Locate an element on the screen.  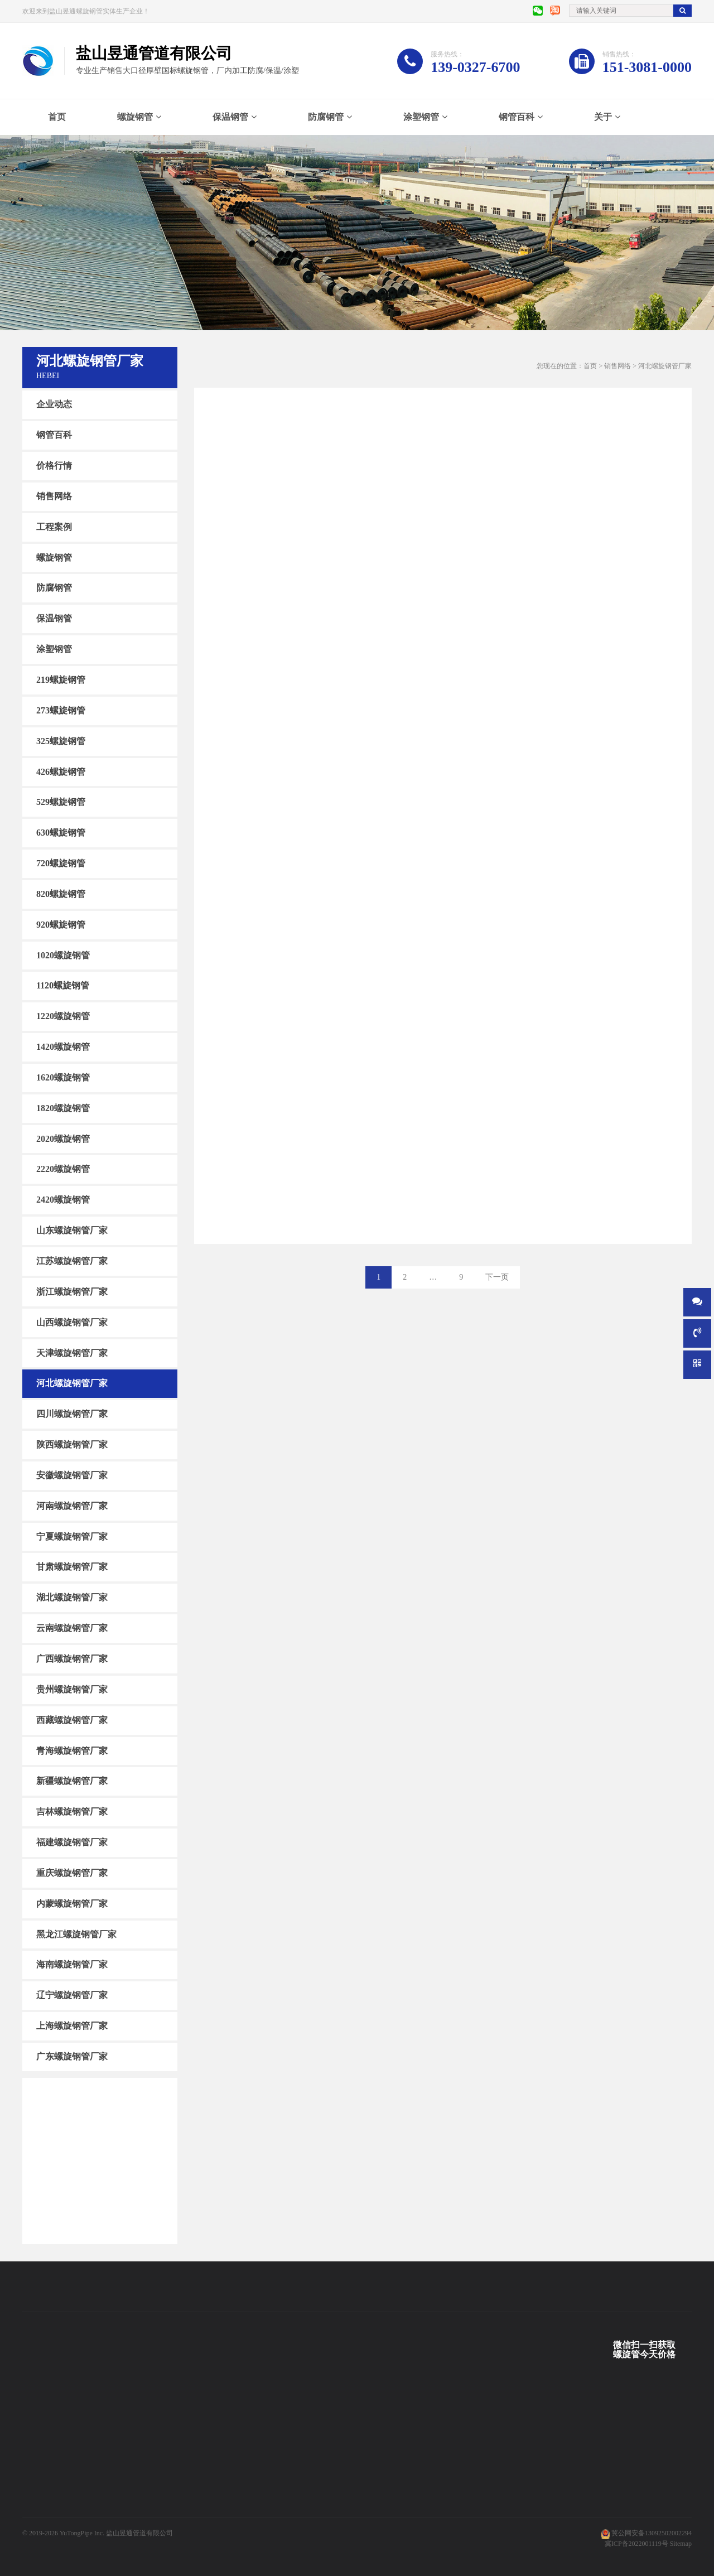
1620螺旋钢管 is located at coordinates (63, 1077).